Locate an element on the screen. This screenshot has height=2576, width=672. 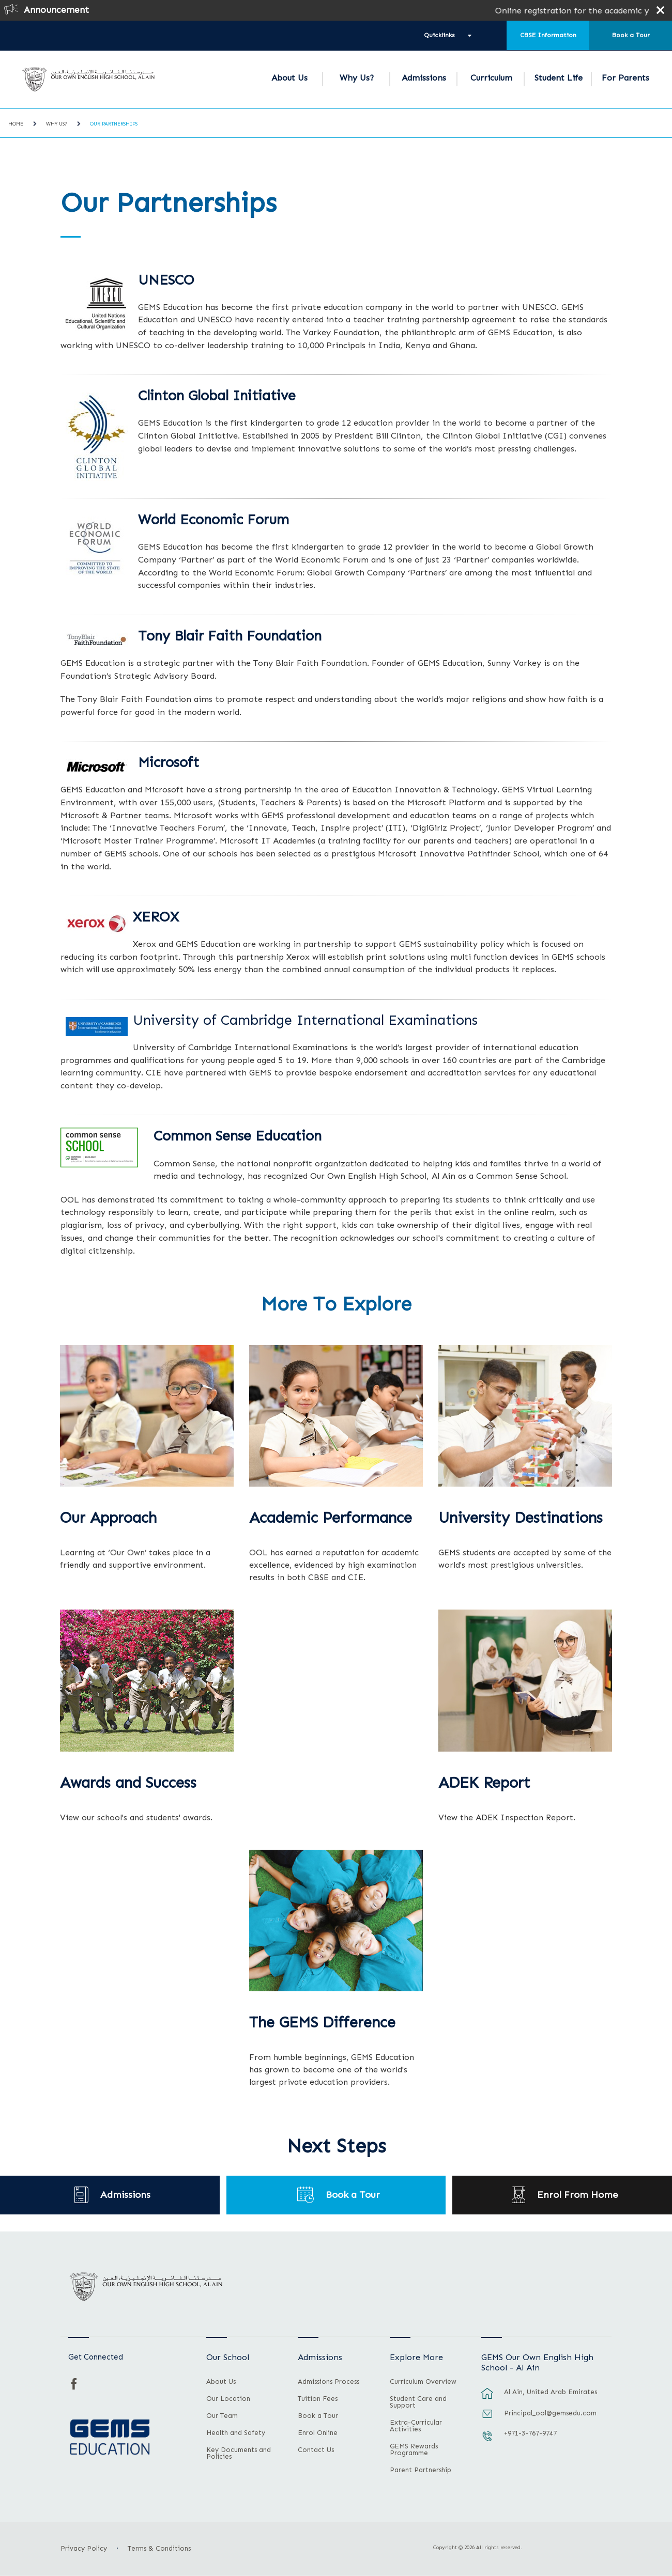
Awards and Success is located at coordinates (128, 1783).